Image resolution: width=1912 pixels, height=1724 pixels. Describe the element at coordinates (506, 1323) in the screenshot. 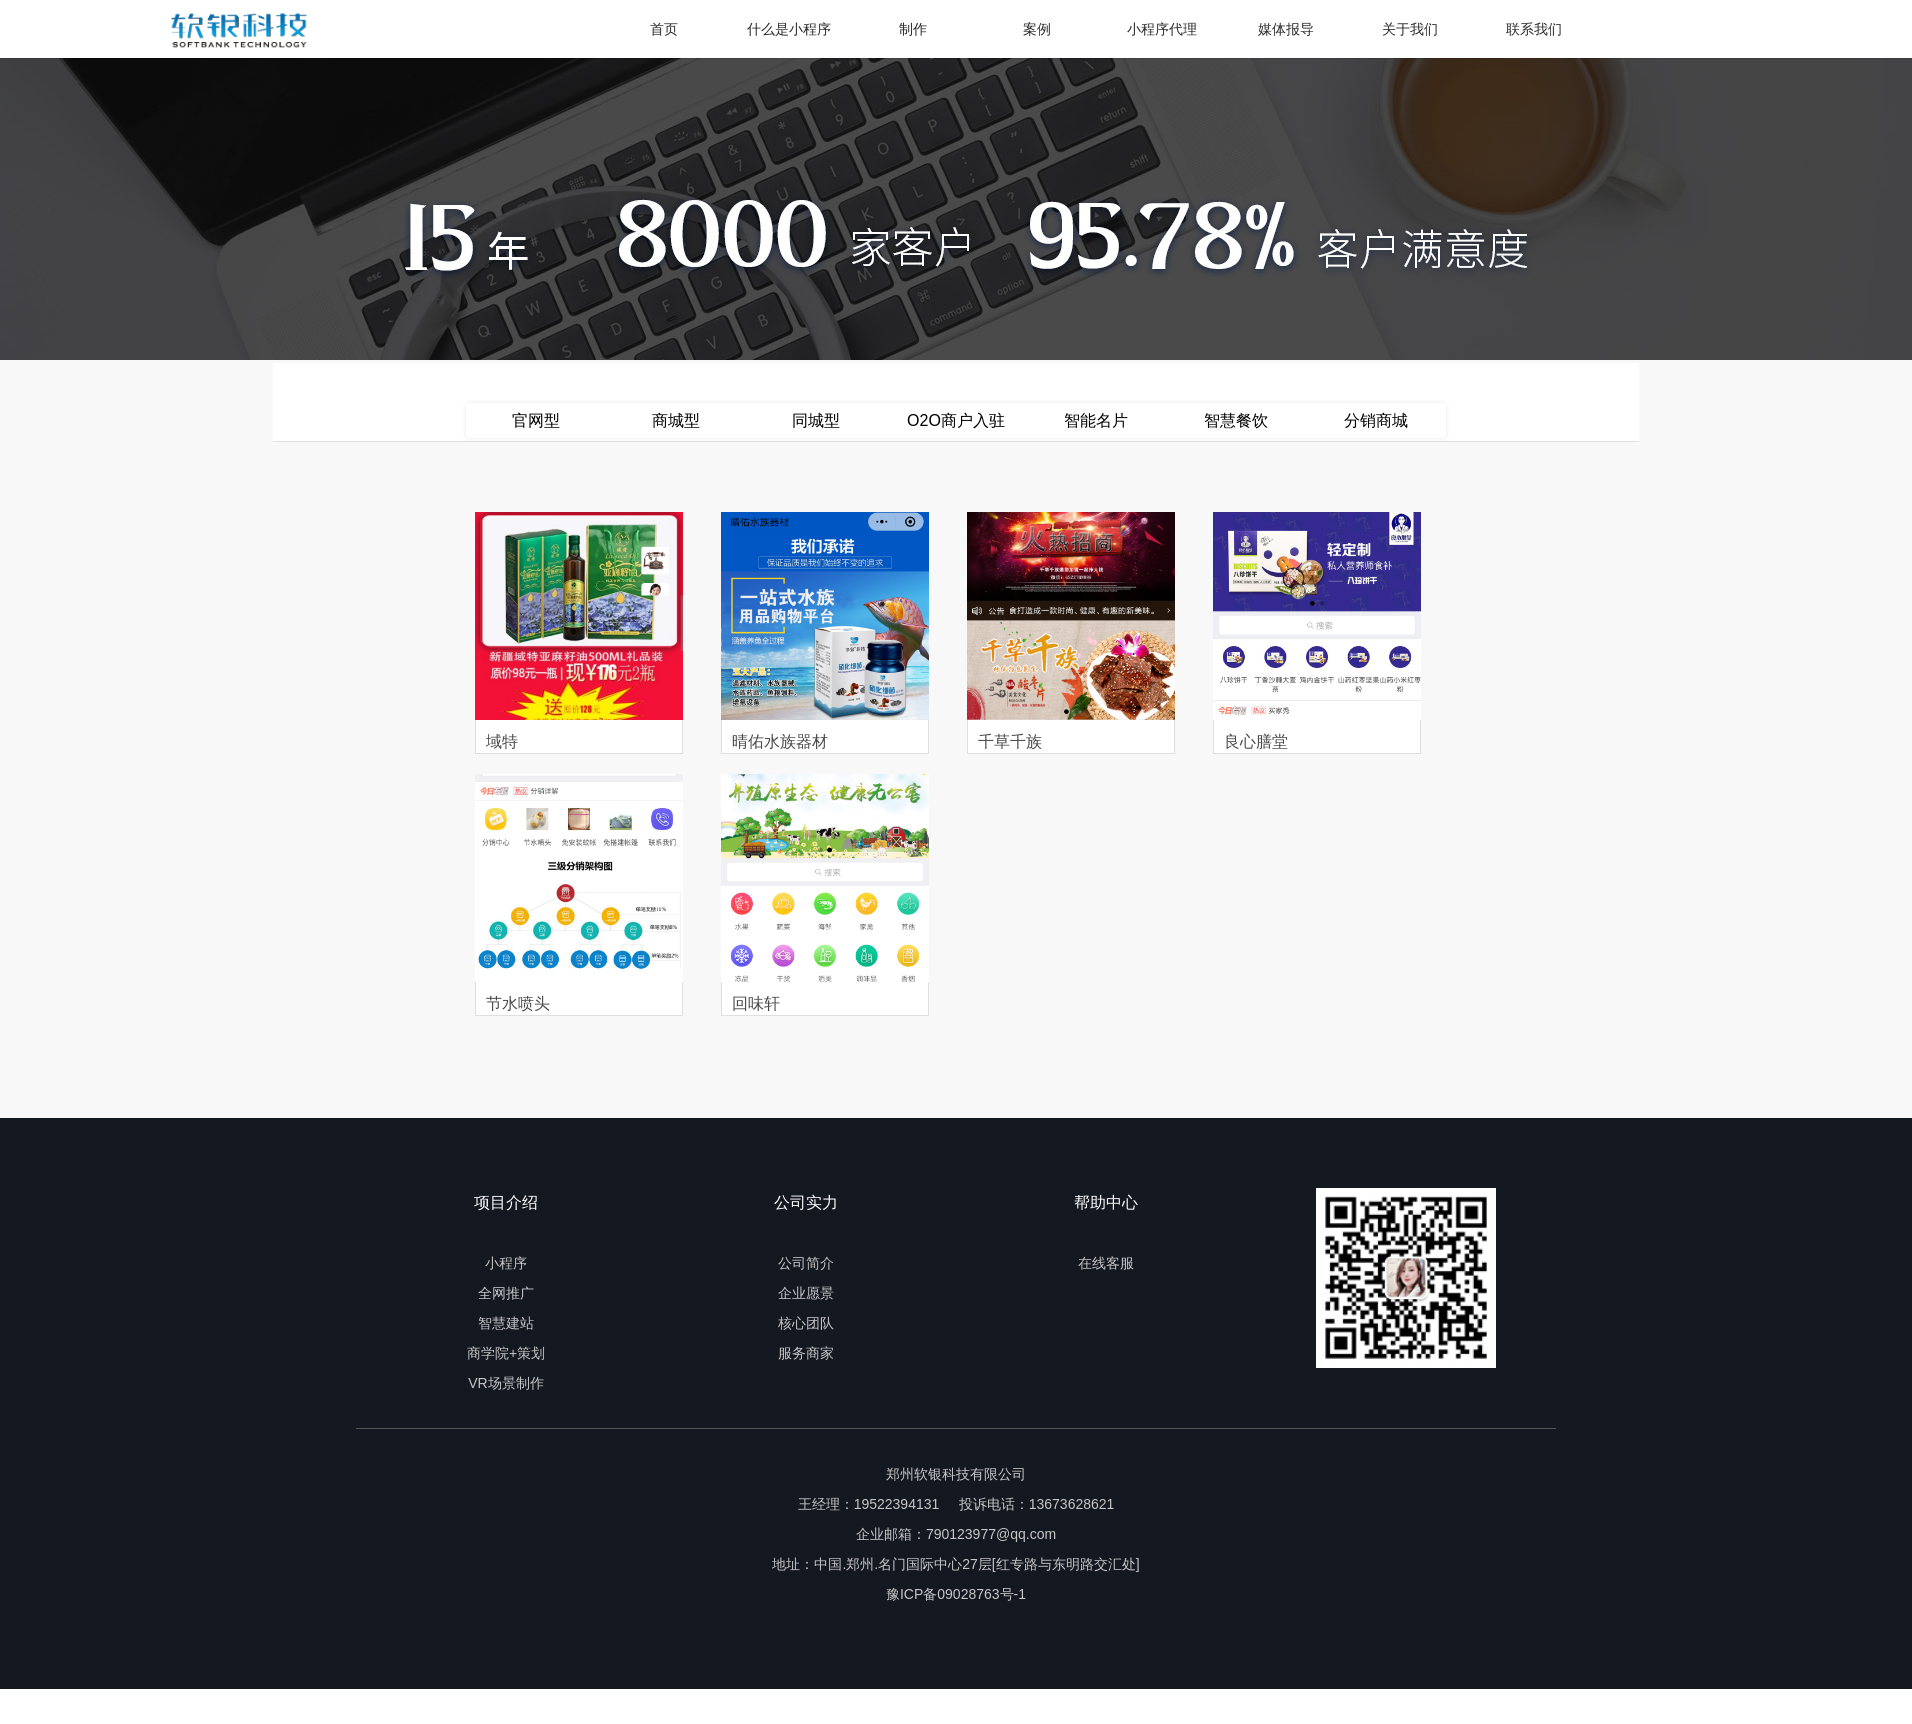

I see `智慧建站` at that location.